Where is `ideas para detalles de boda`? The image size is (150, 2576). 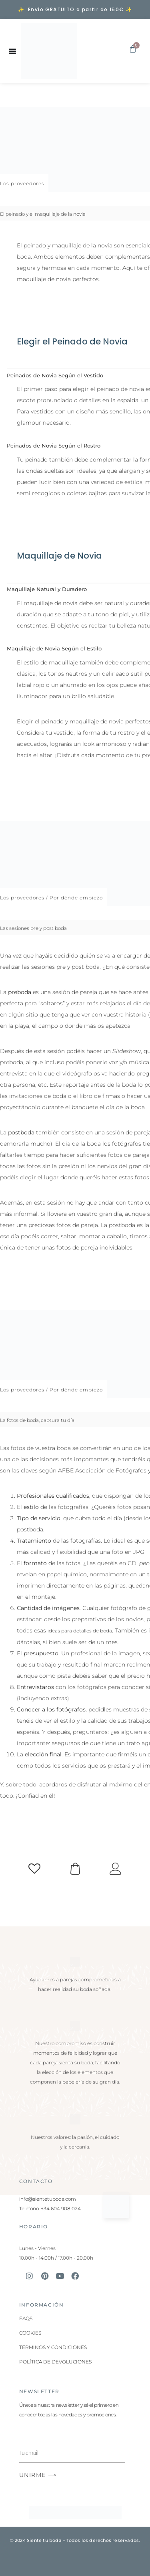 ideas para detalles de boda is located at coordinates (80, 1631).